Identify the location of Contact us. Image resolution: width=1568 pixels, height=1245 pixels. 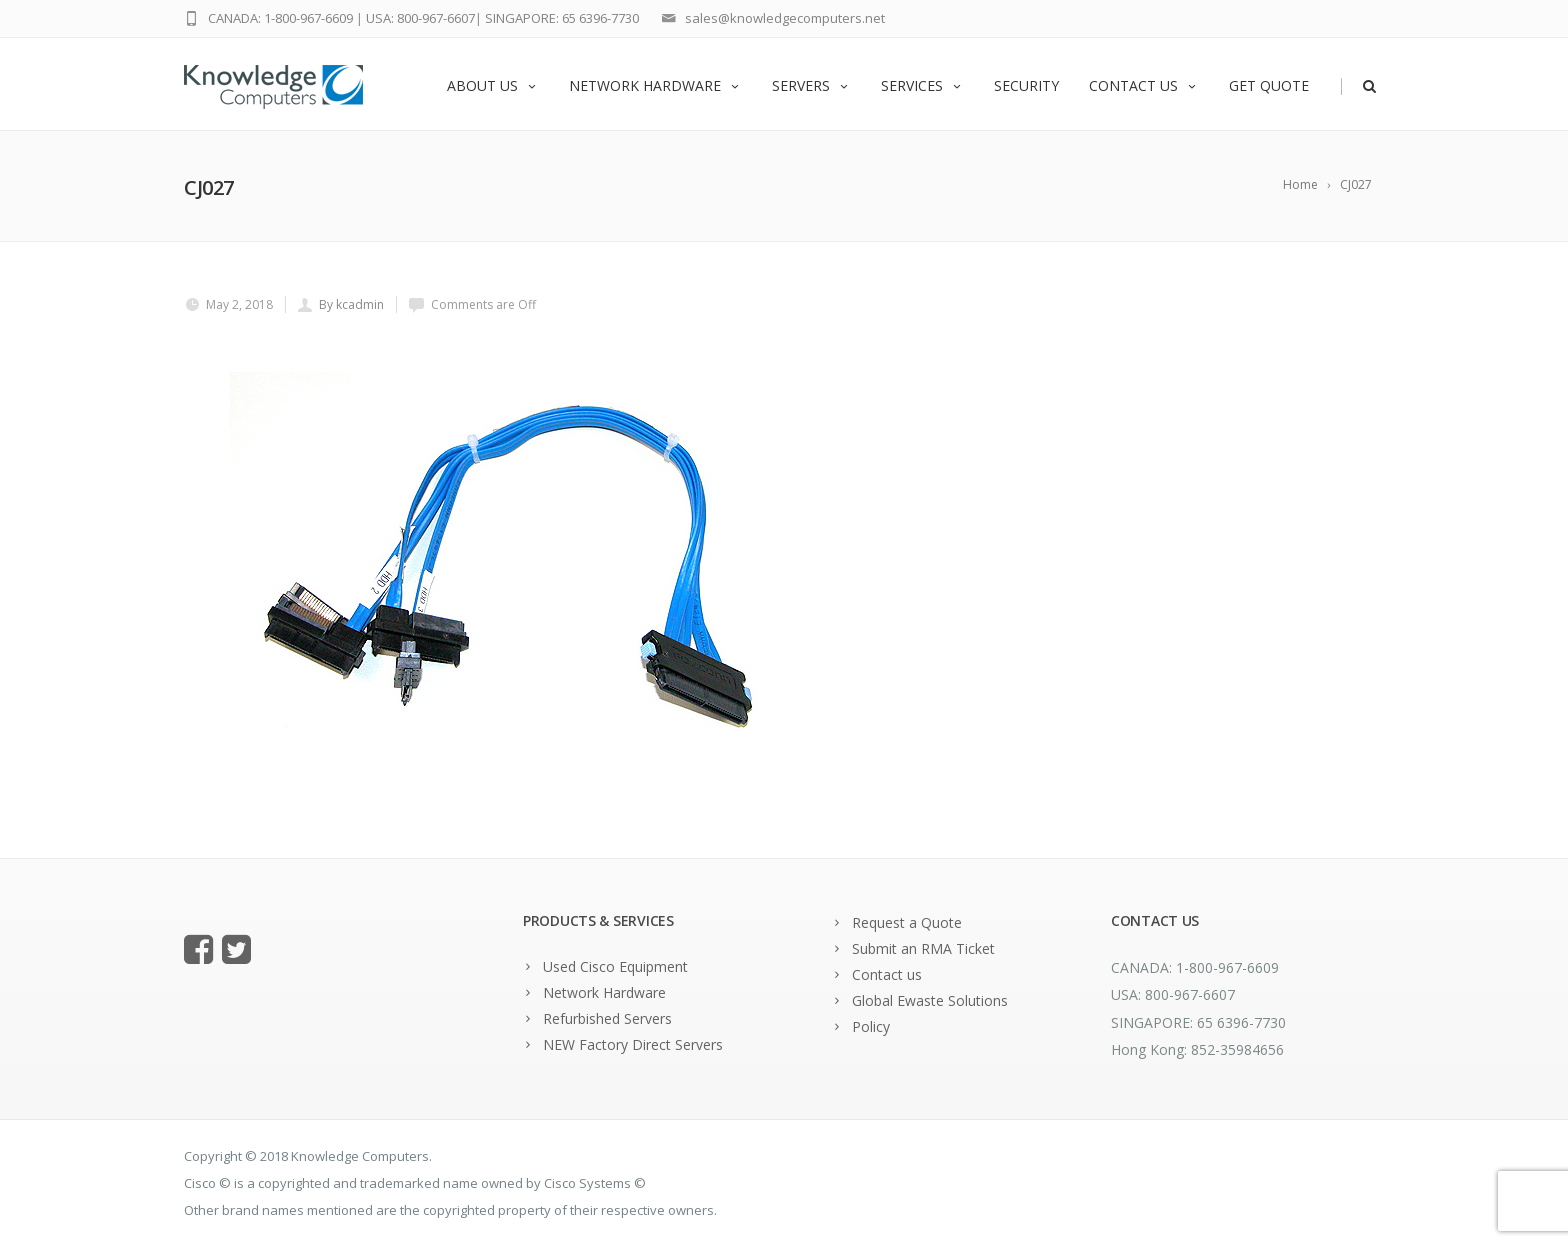
(1144, 85).